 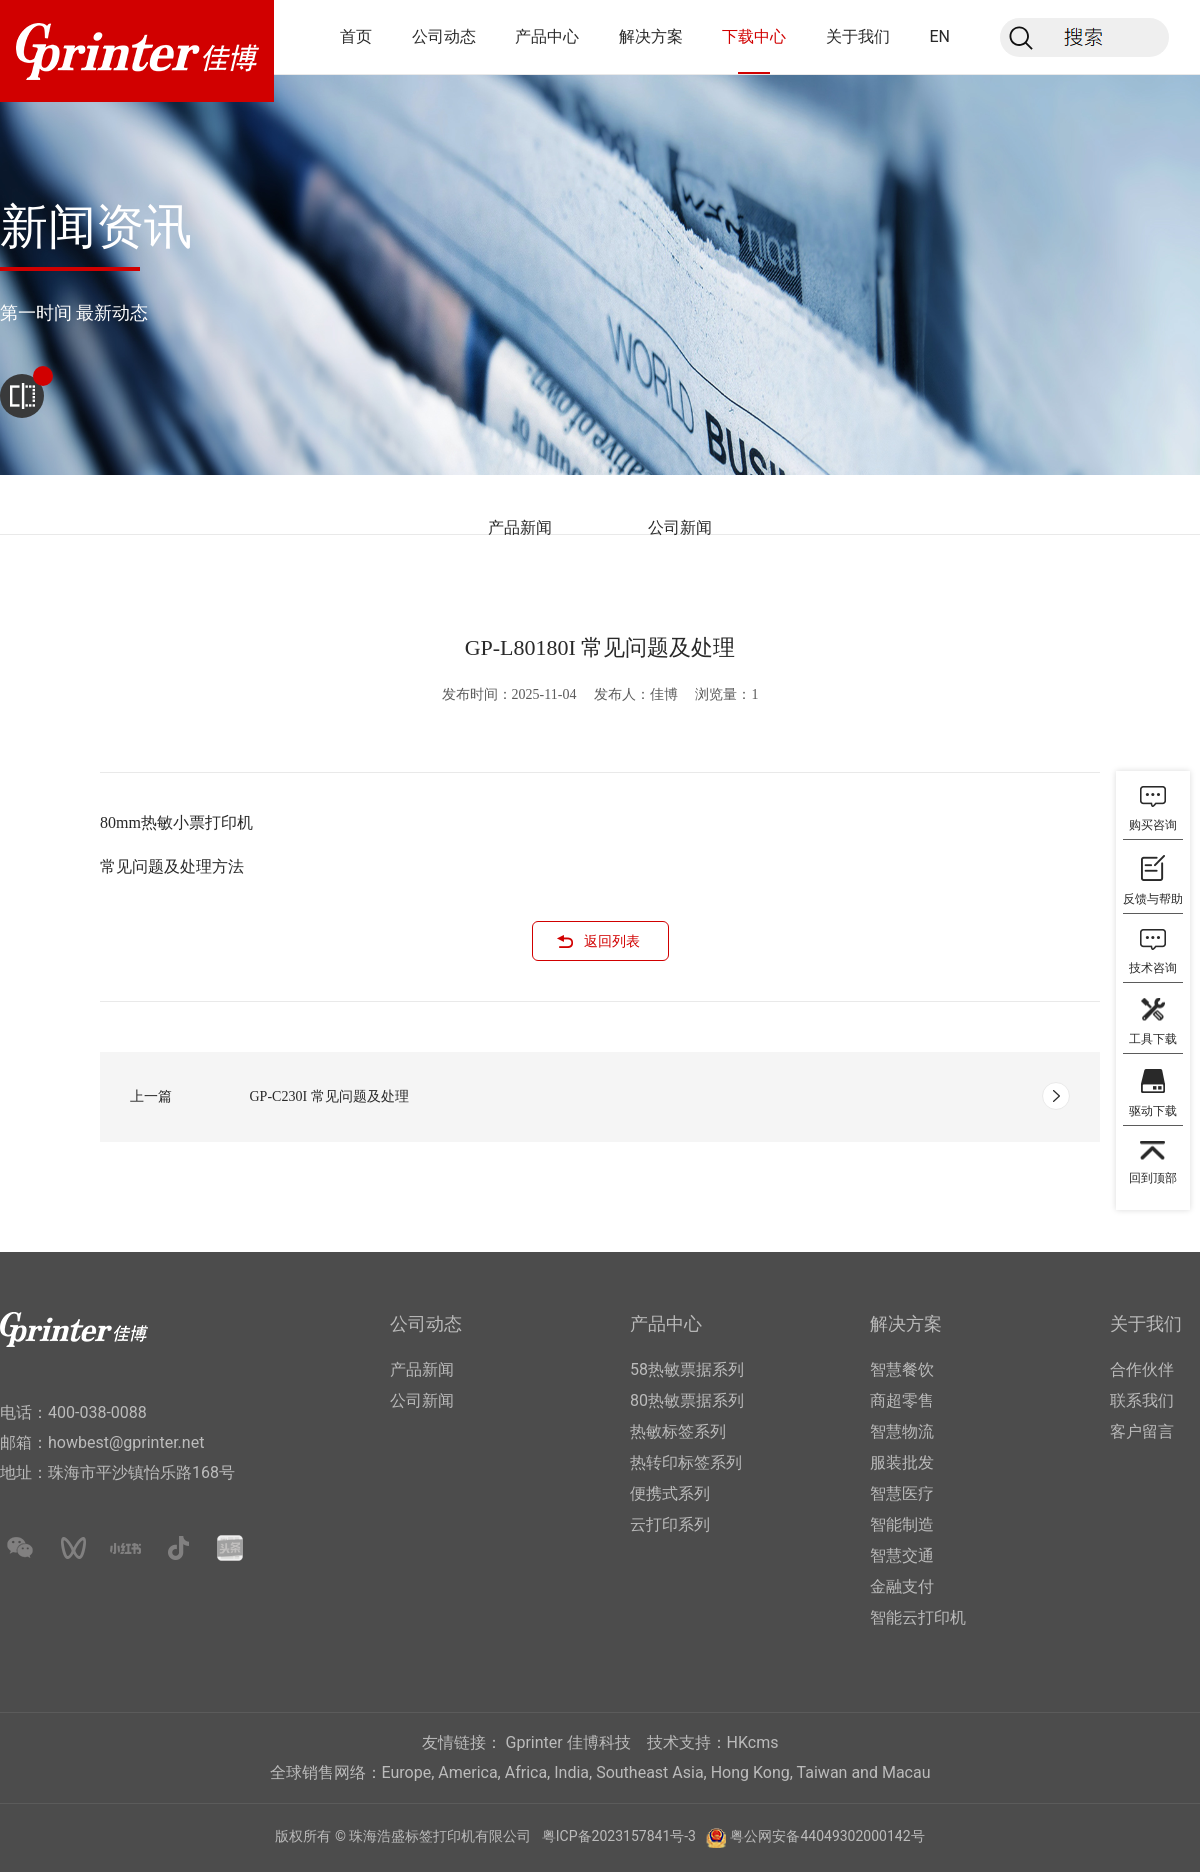 What do you see at coordinates (1142, 1431) in the screenshot?
I see `客户留言` at bounding box center [1142, 1431].